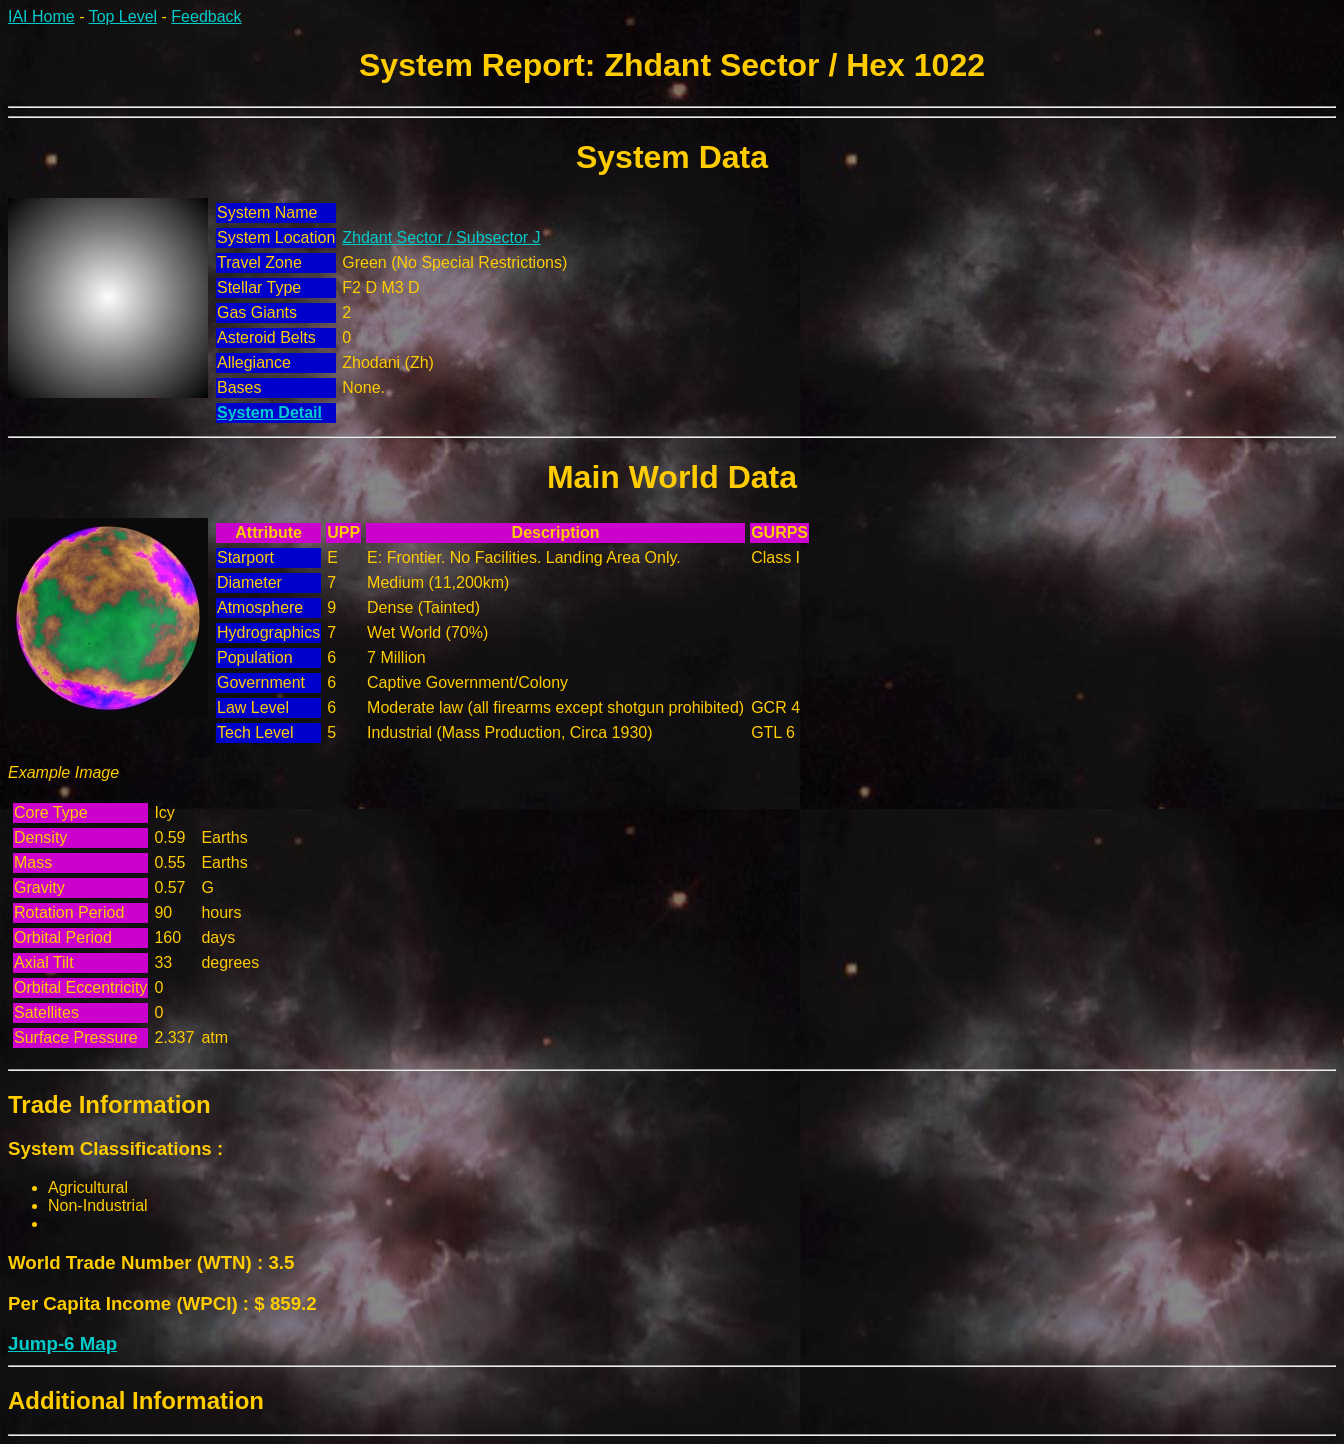 This screenshot has height=1444, width=1344. Describe the element at coordinates (62, 1343) in the screenshot. I see `Jump-6 Map` at that location.